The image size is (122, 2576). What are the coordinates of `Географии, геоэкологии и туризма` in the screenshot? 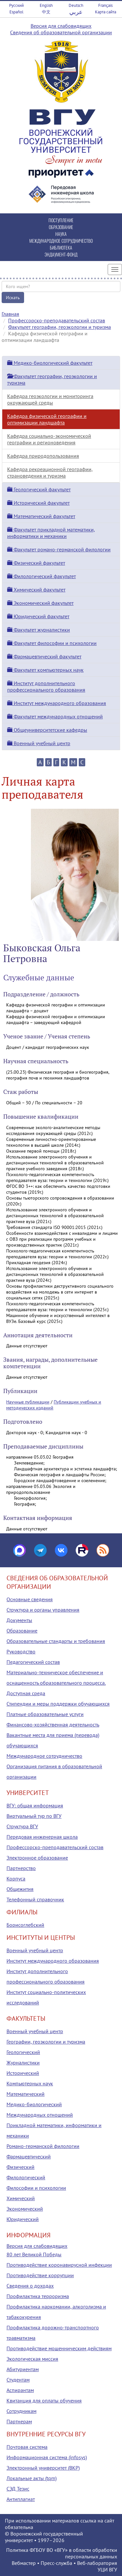 It's located at (46, 2041).